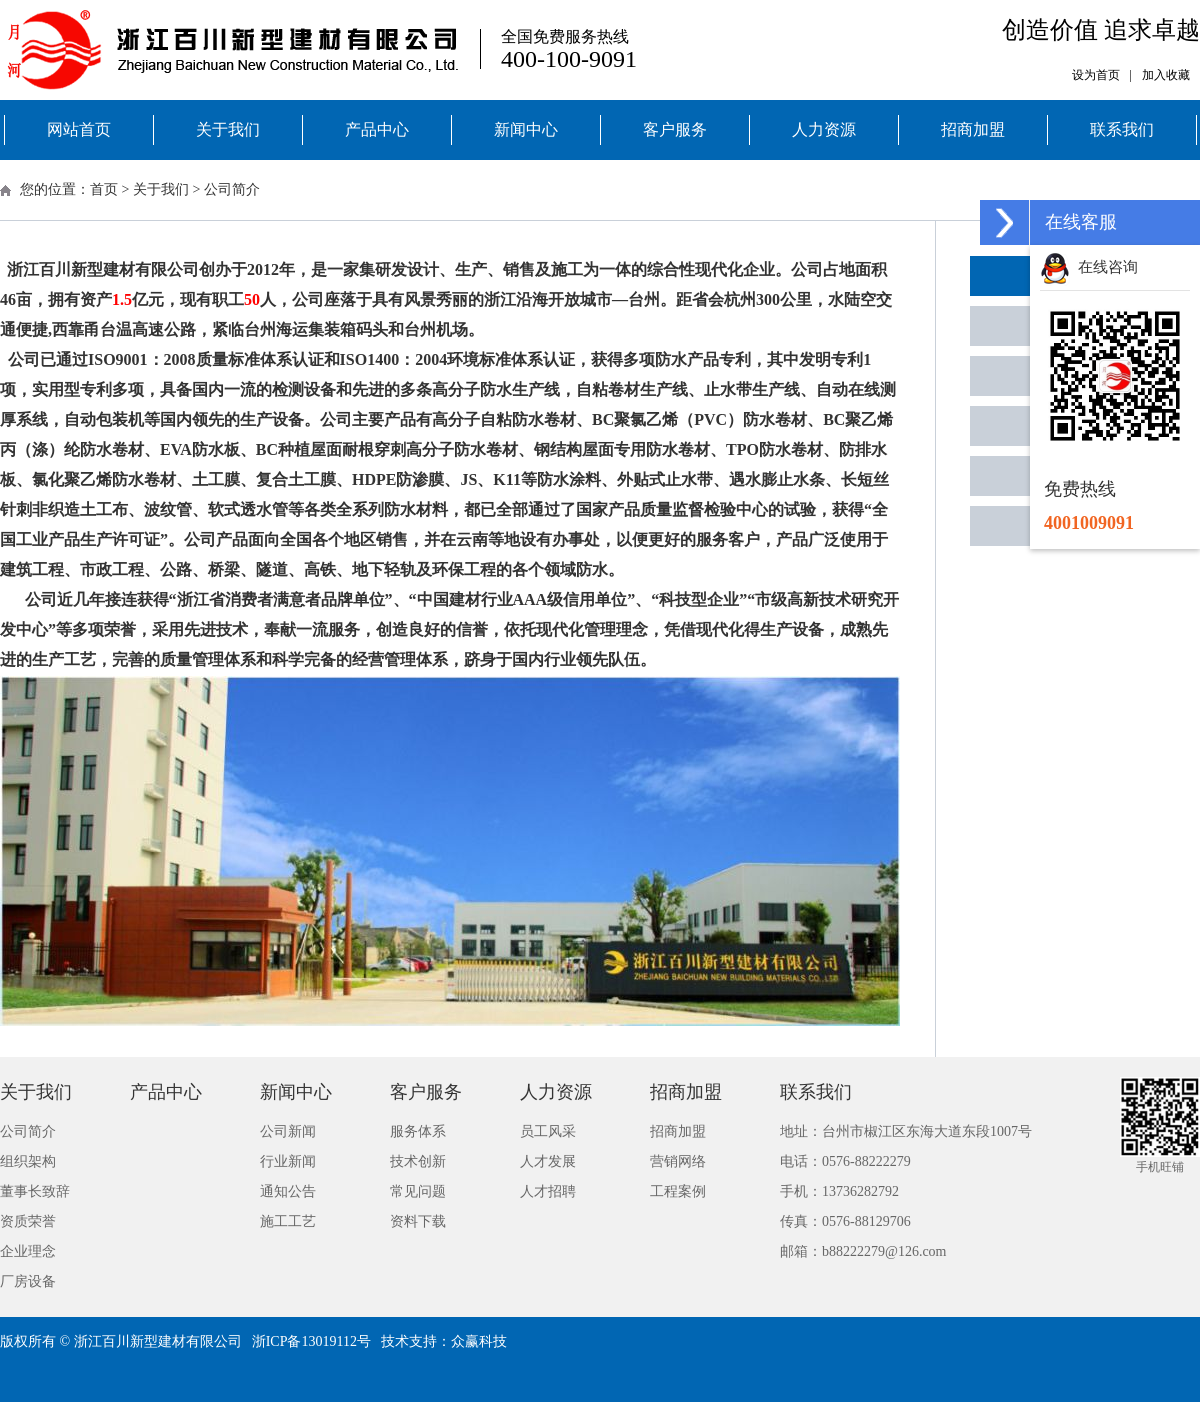  I want to click on 行业新闻, so click(288, 1161).